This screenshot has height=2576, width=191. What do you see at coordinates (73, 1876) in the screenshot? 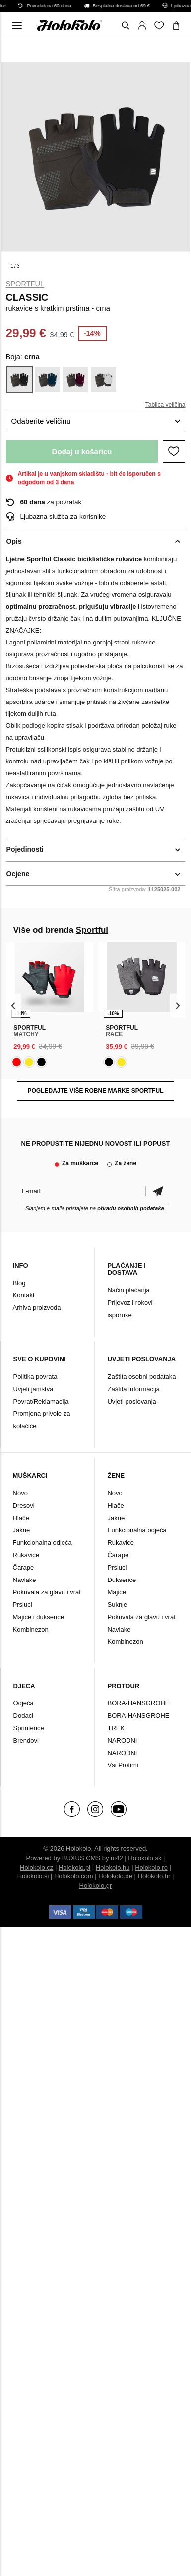
I see `Holokolo.com` at bounding box center [73, 1876].